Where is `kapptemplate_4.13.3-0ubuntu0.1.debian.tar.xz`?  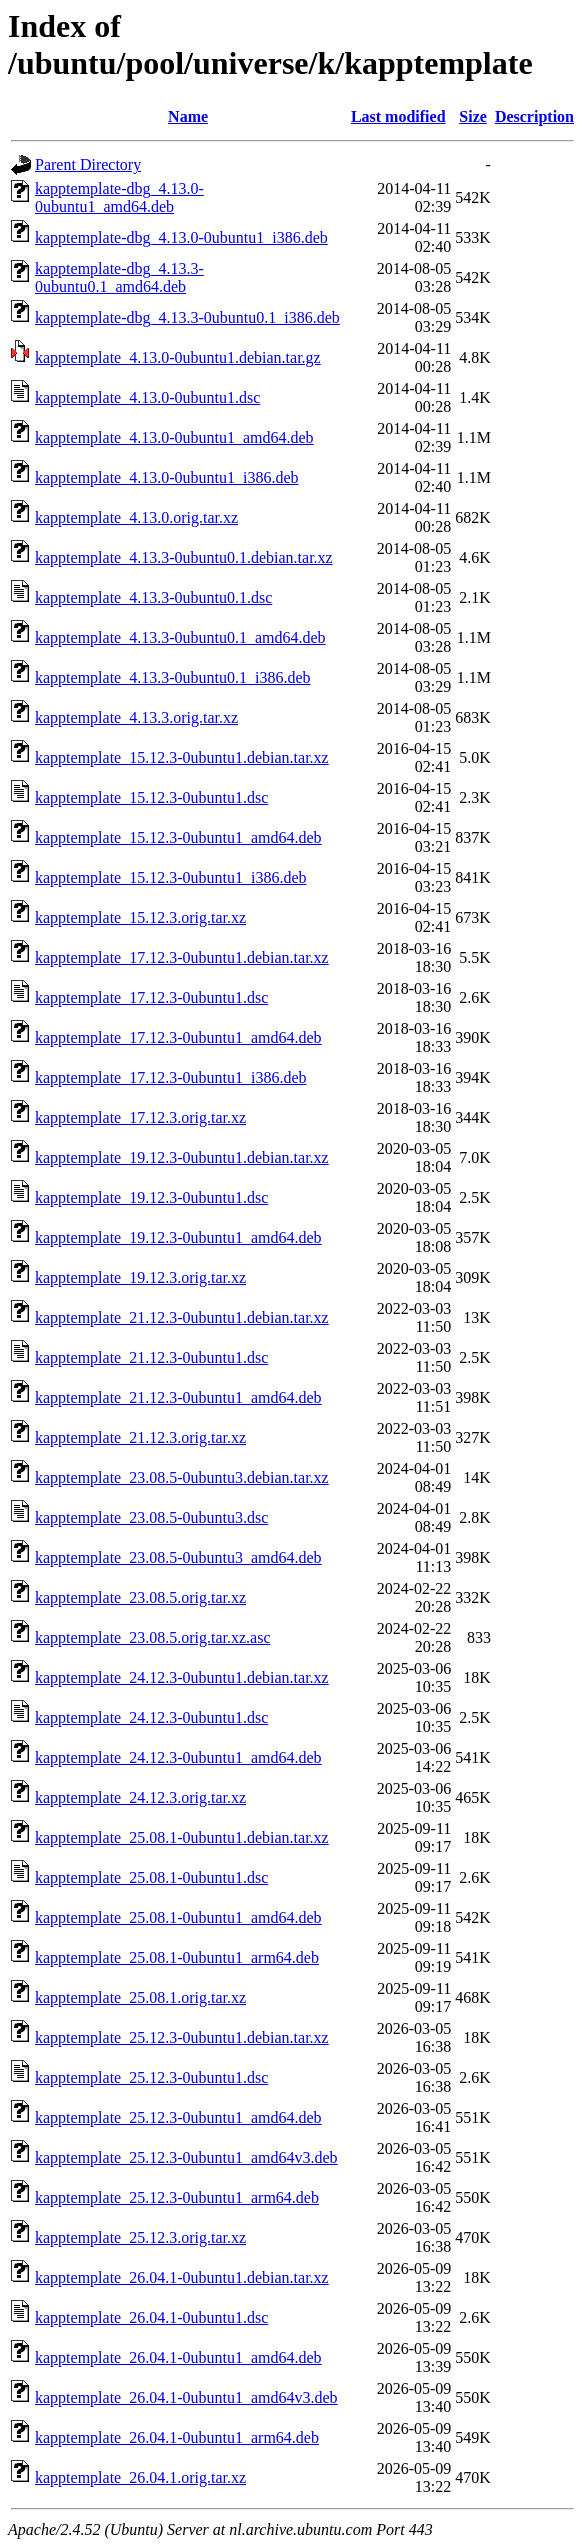
kapptemplate_4.13.3-0ubuntu0.1.debian.tar.xz is located at coordinates (184, 557).